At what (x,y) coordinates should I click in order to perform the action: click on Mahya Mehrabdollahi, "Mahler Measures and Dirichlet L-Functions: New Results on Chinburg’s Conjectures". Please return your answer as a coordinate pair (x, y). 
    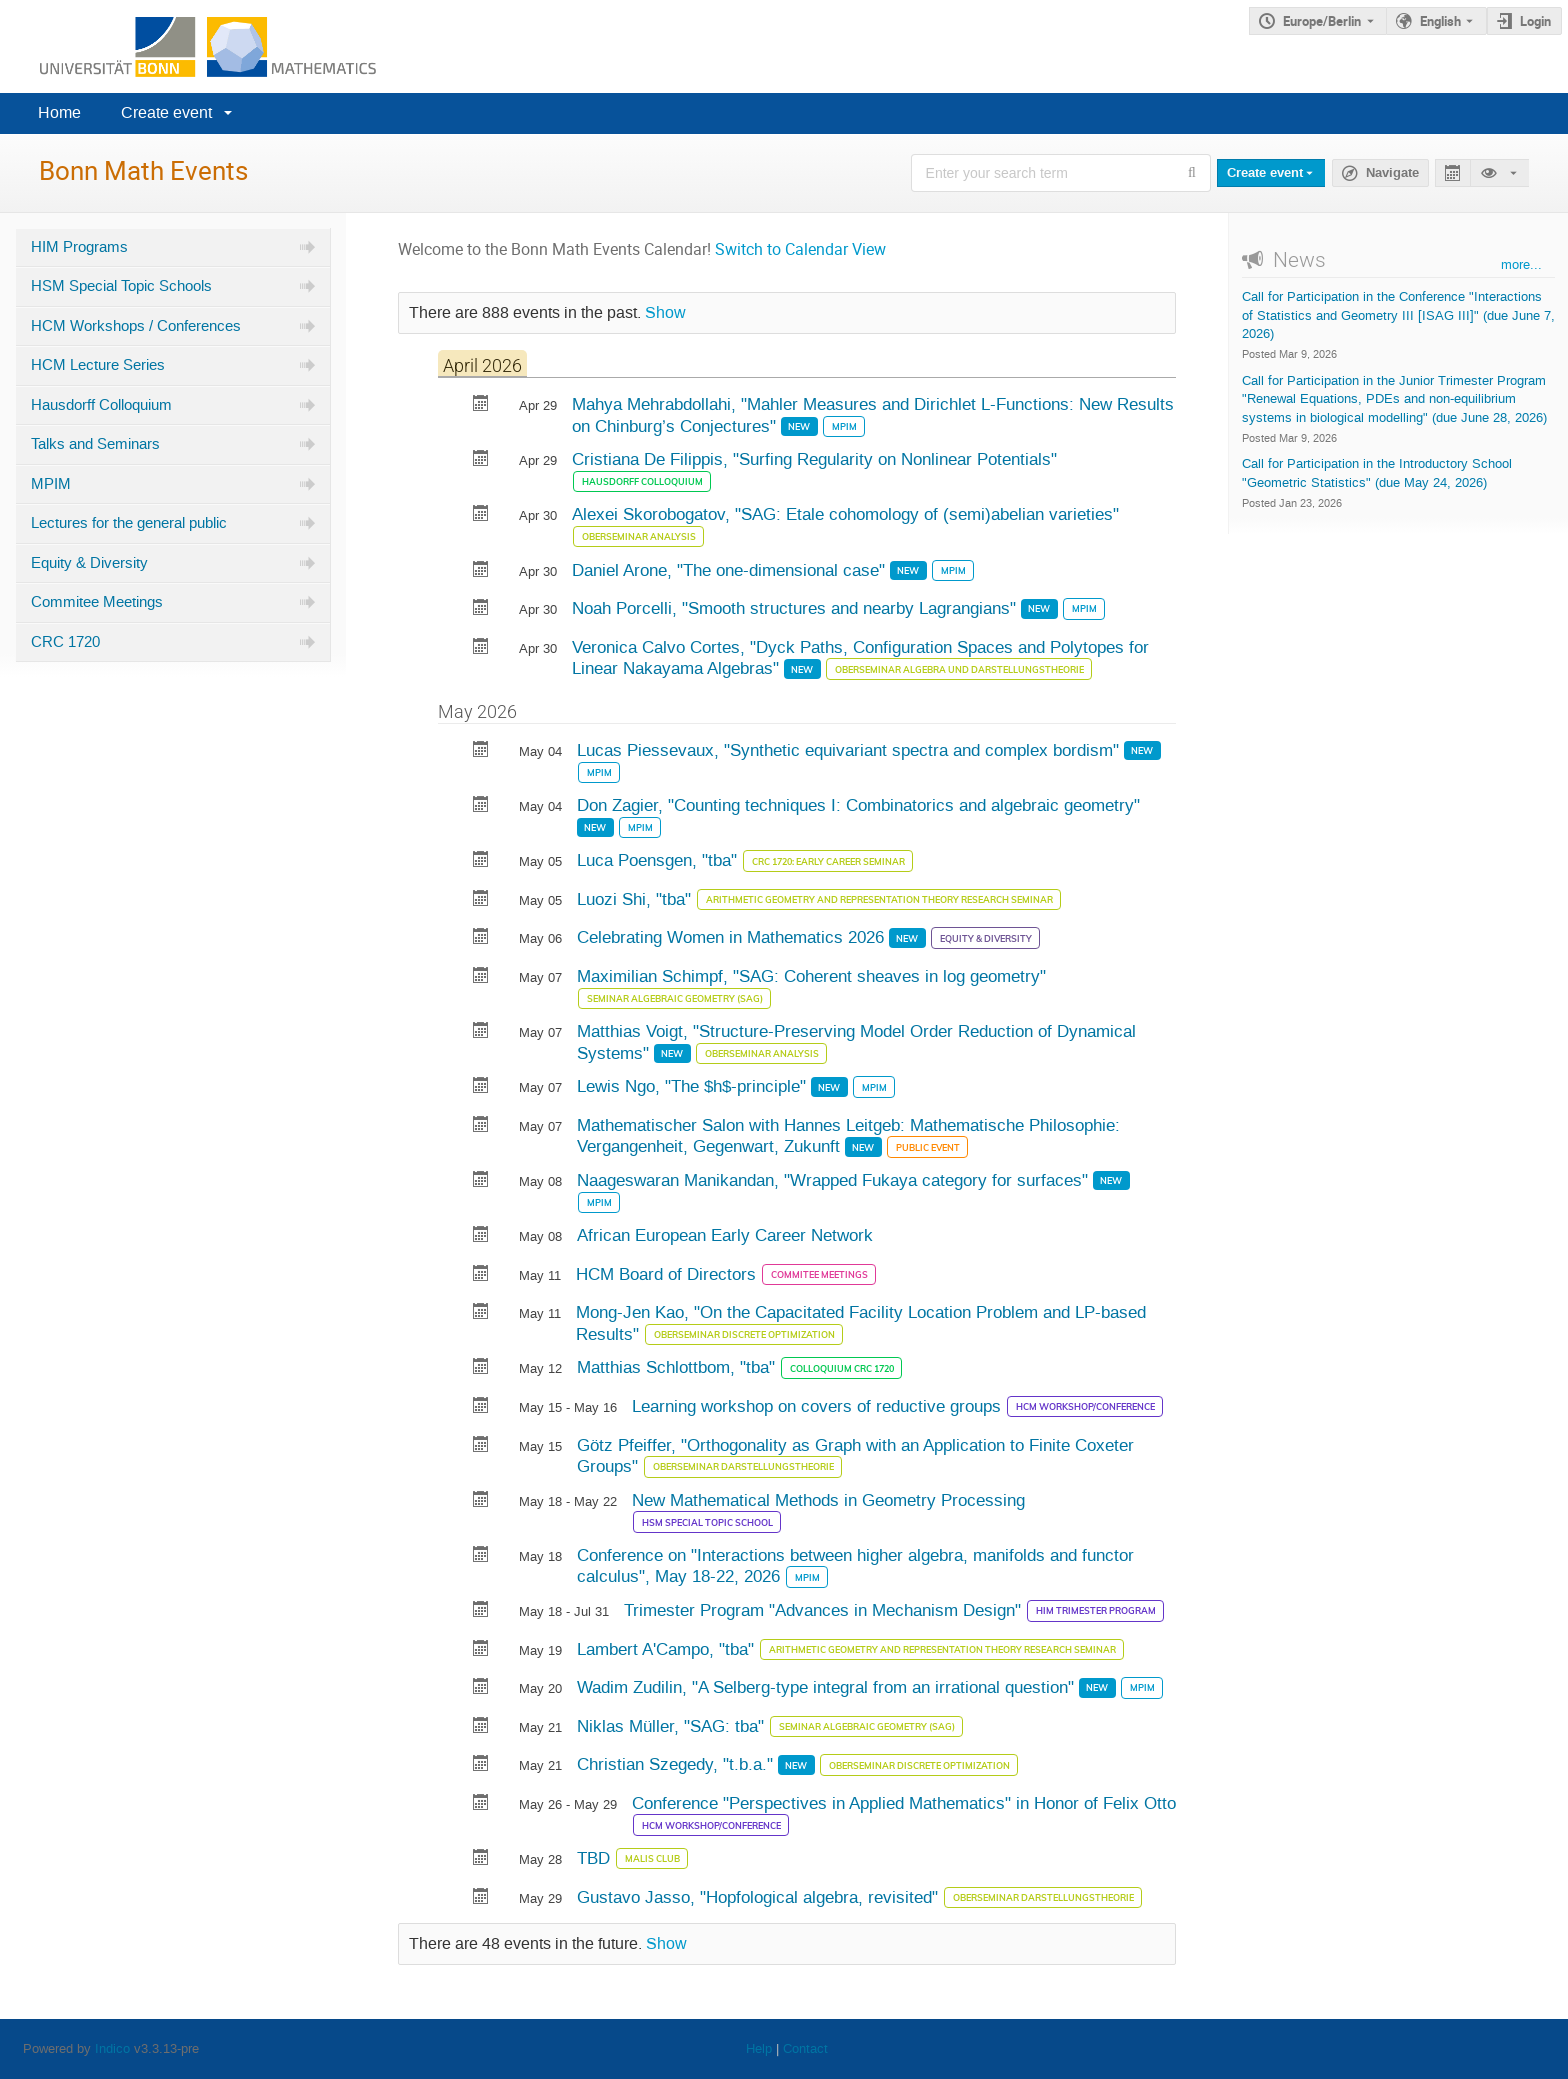
    Looking at the image, I should click on (873, 415).